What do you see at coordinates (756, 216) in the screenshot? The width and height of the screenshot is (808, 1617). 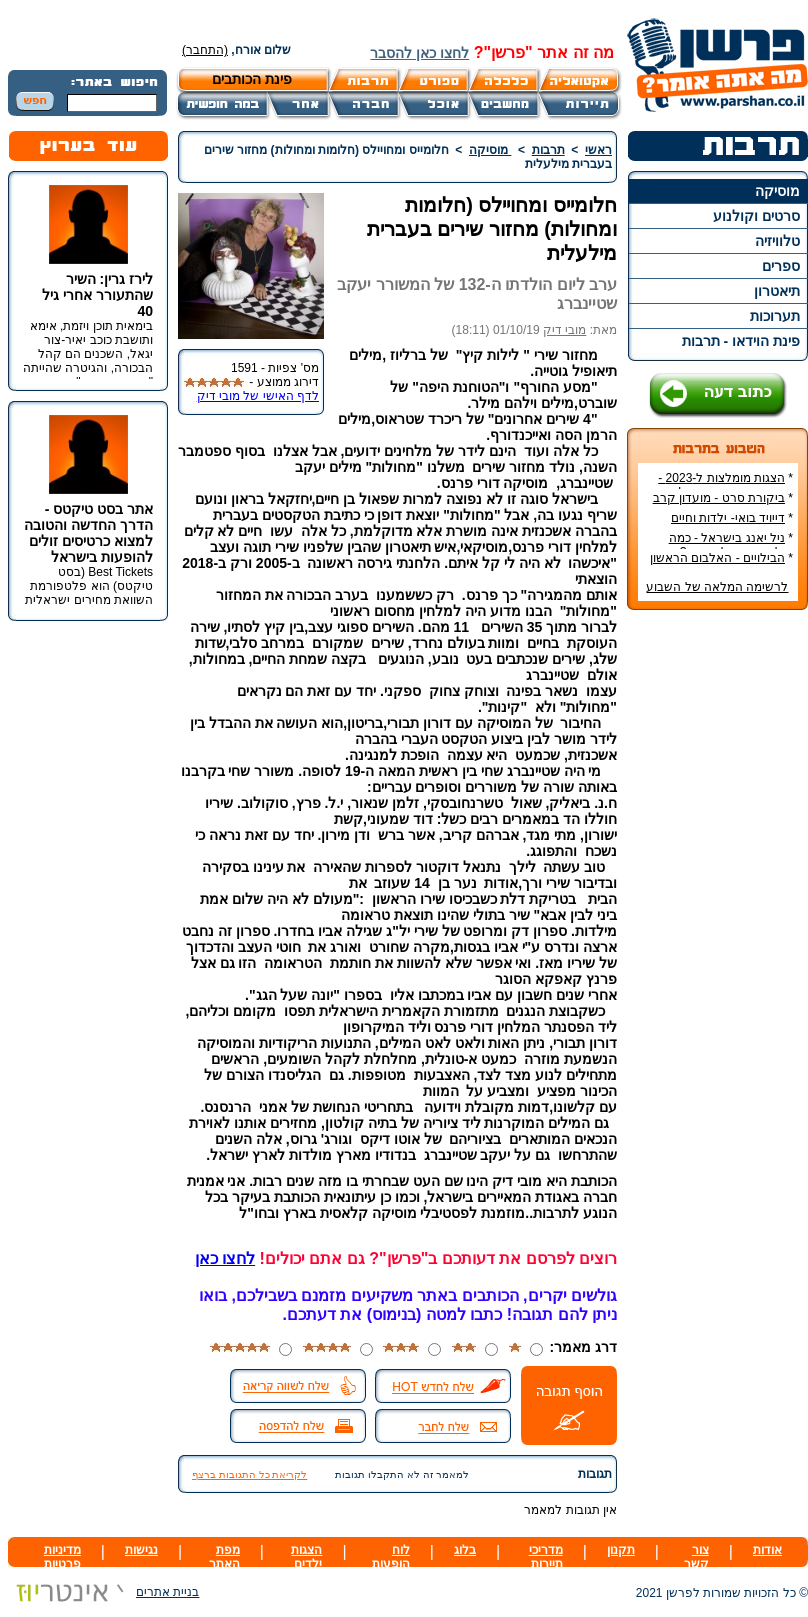 I see `סרטים וקולנוע` at bounding box center [756, 216].